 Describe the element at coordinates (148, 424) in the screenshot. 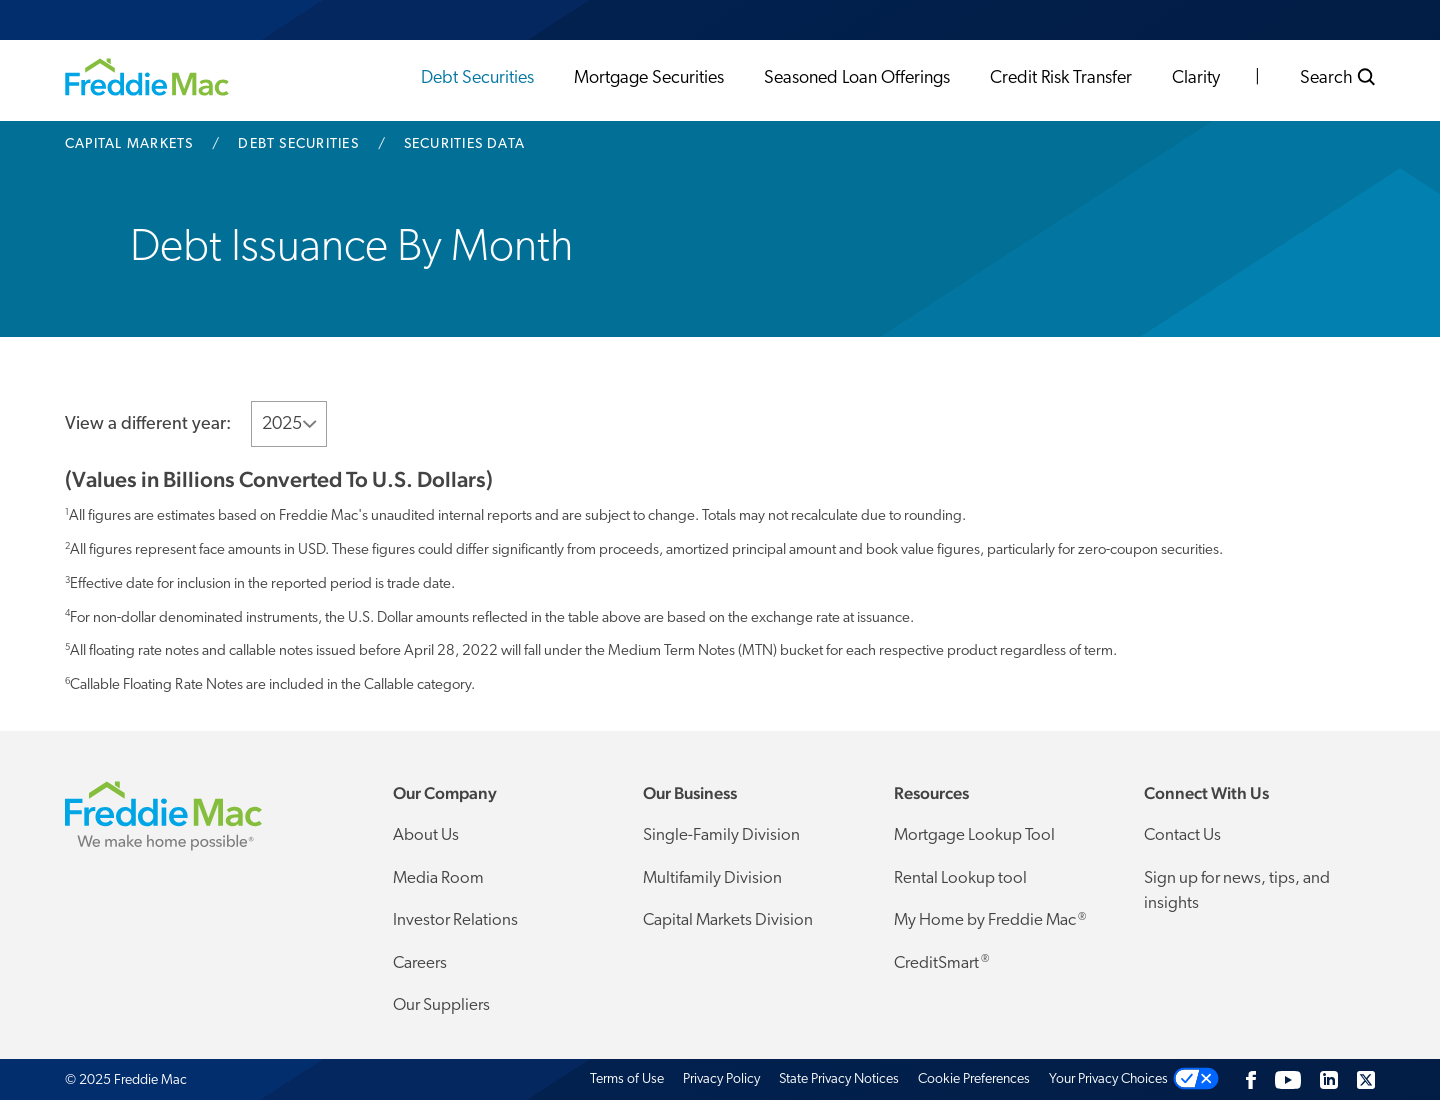

I see `View a different year:` at that location.